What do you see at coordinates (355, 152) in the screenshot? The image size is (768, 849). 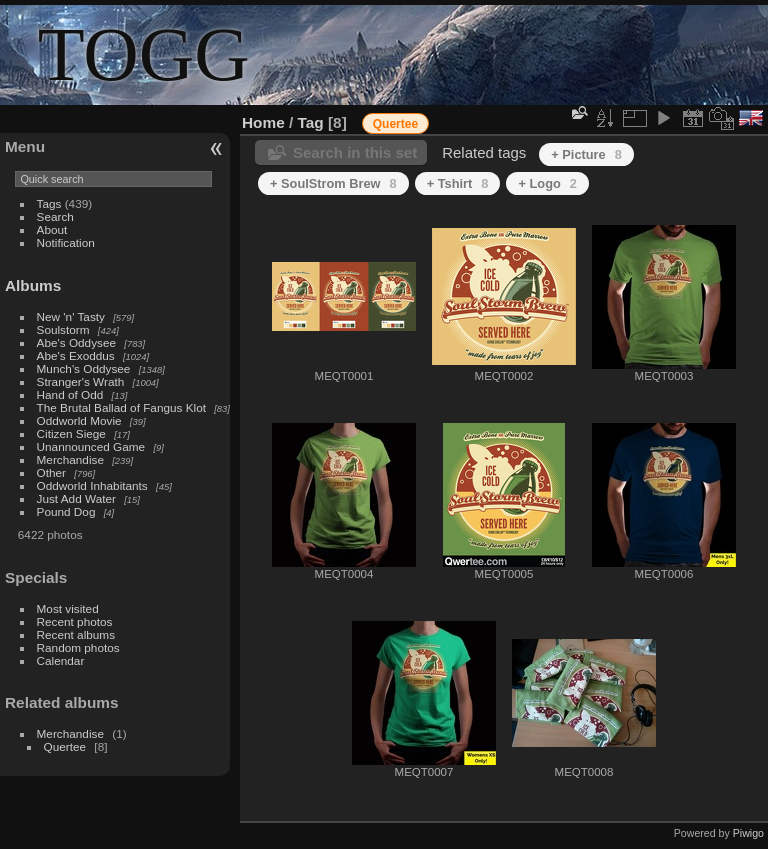 I see `Search in this set` at bounding box center [355, 152].